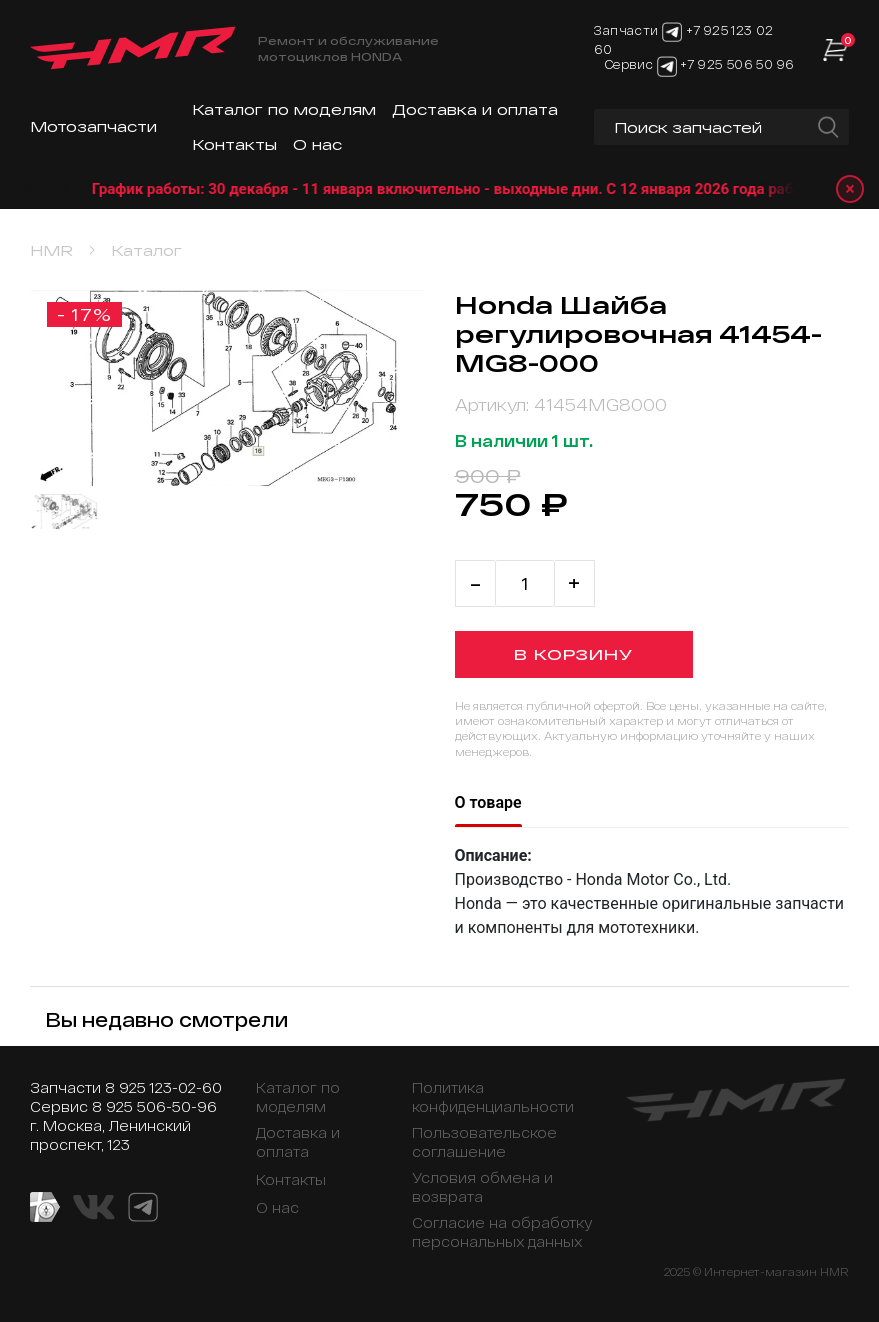  I want to click on Пользовательское соглашение, so click(484, 1142).